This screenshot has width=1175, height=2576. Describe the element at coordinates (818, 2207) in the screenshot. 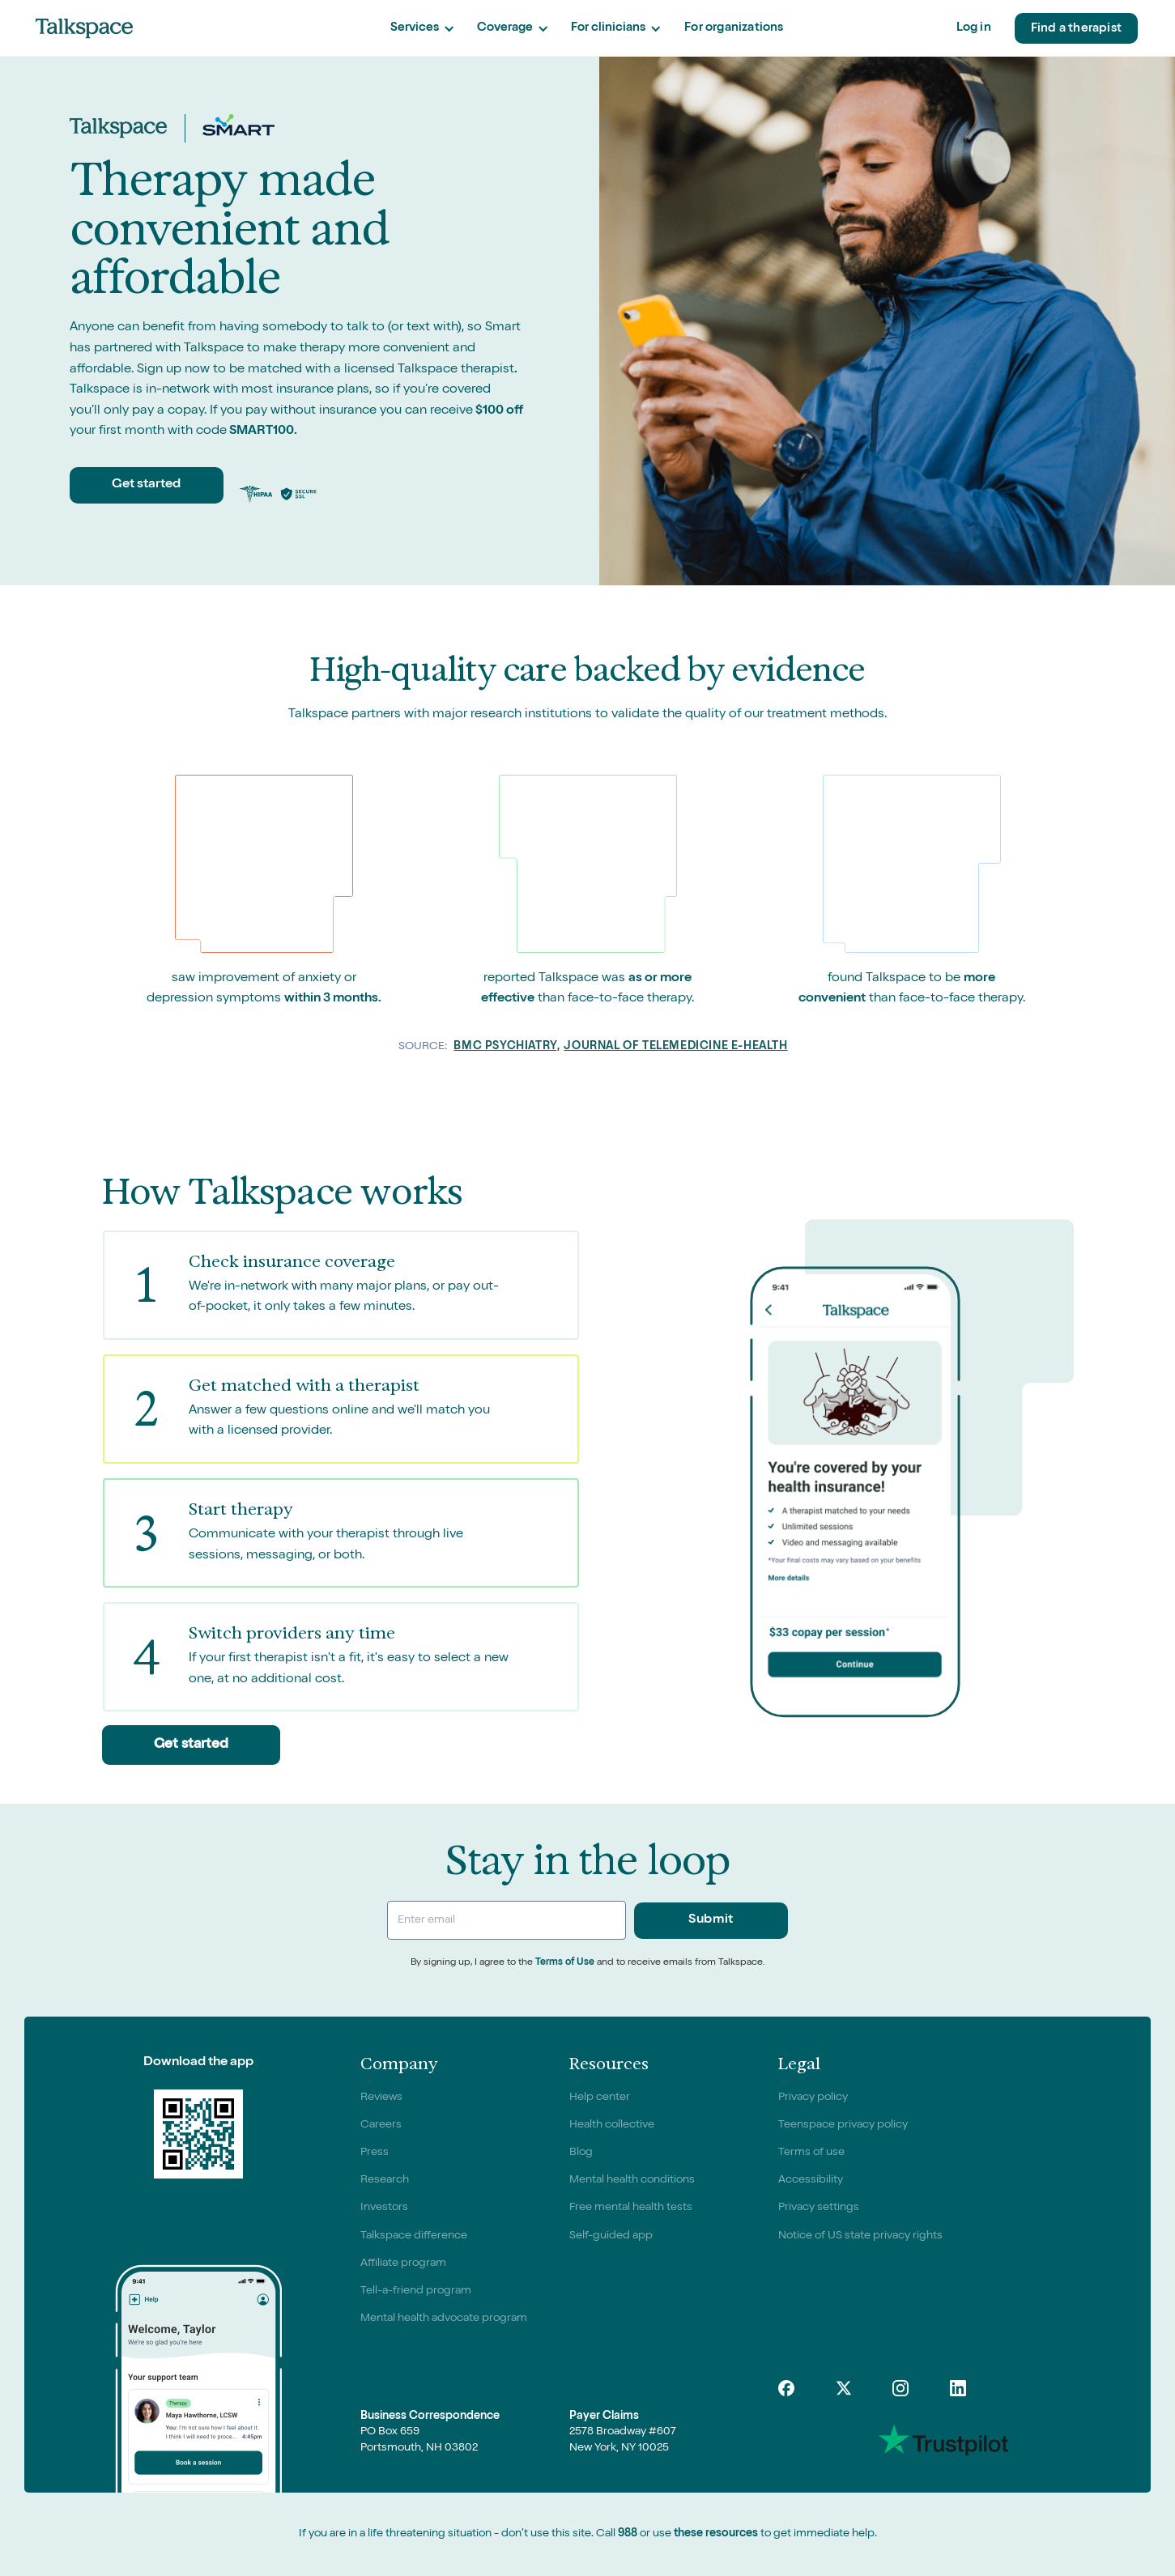

I see `Privacy settings` at that location.